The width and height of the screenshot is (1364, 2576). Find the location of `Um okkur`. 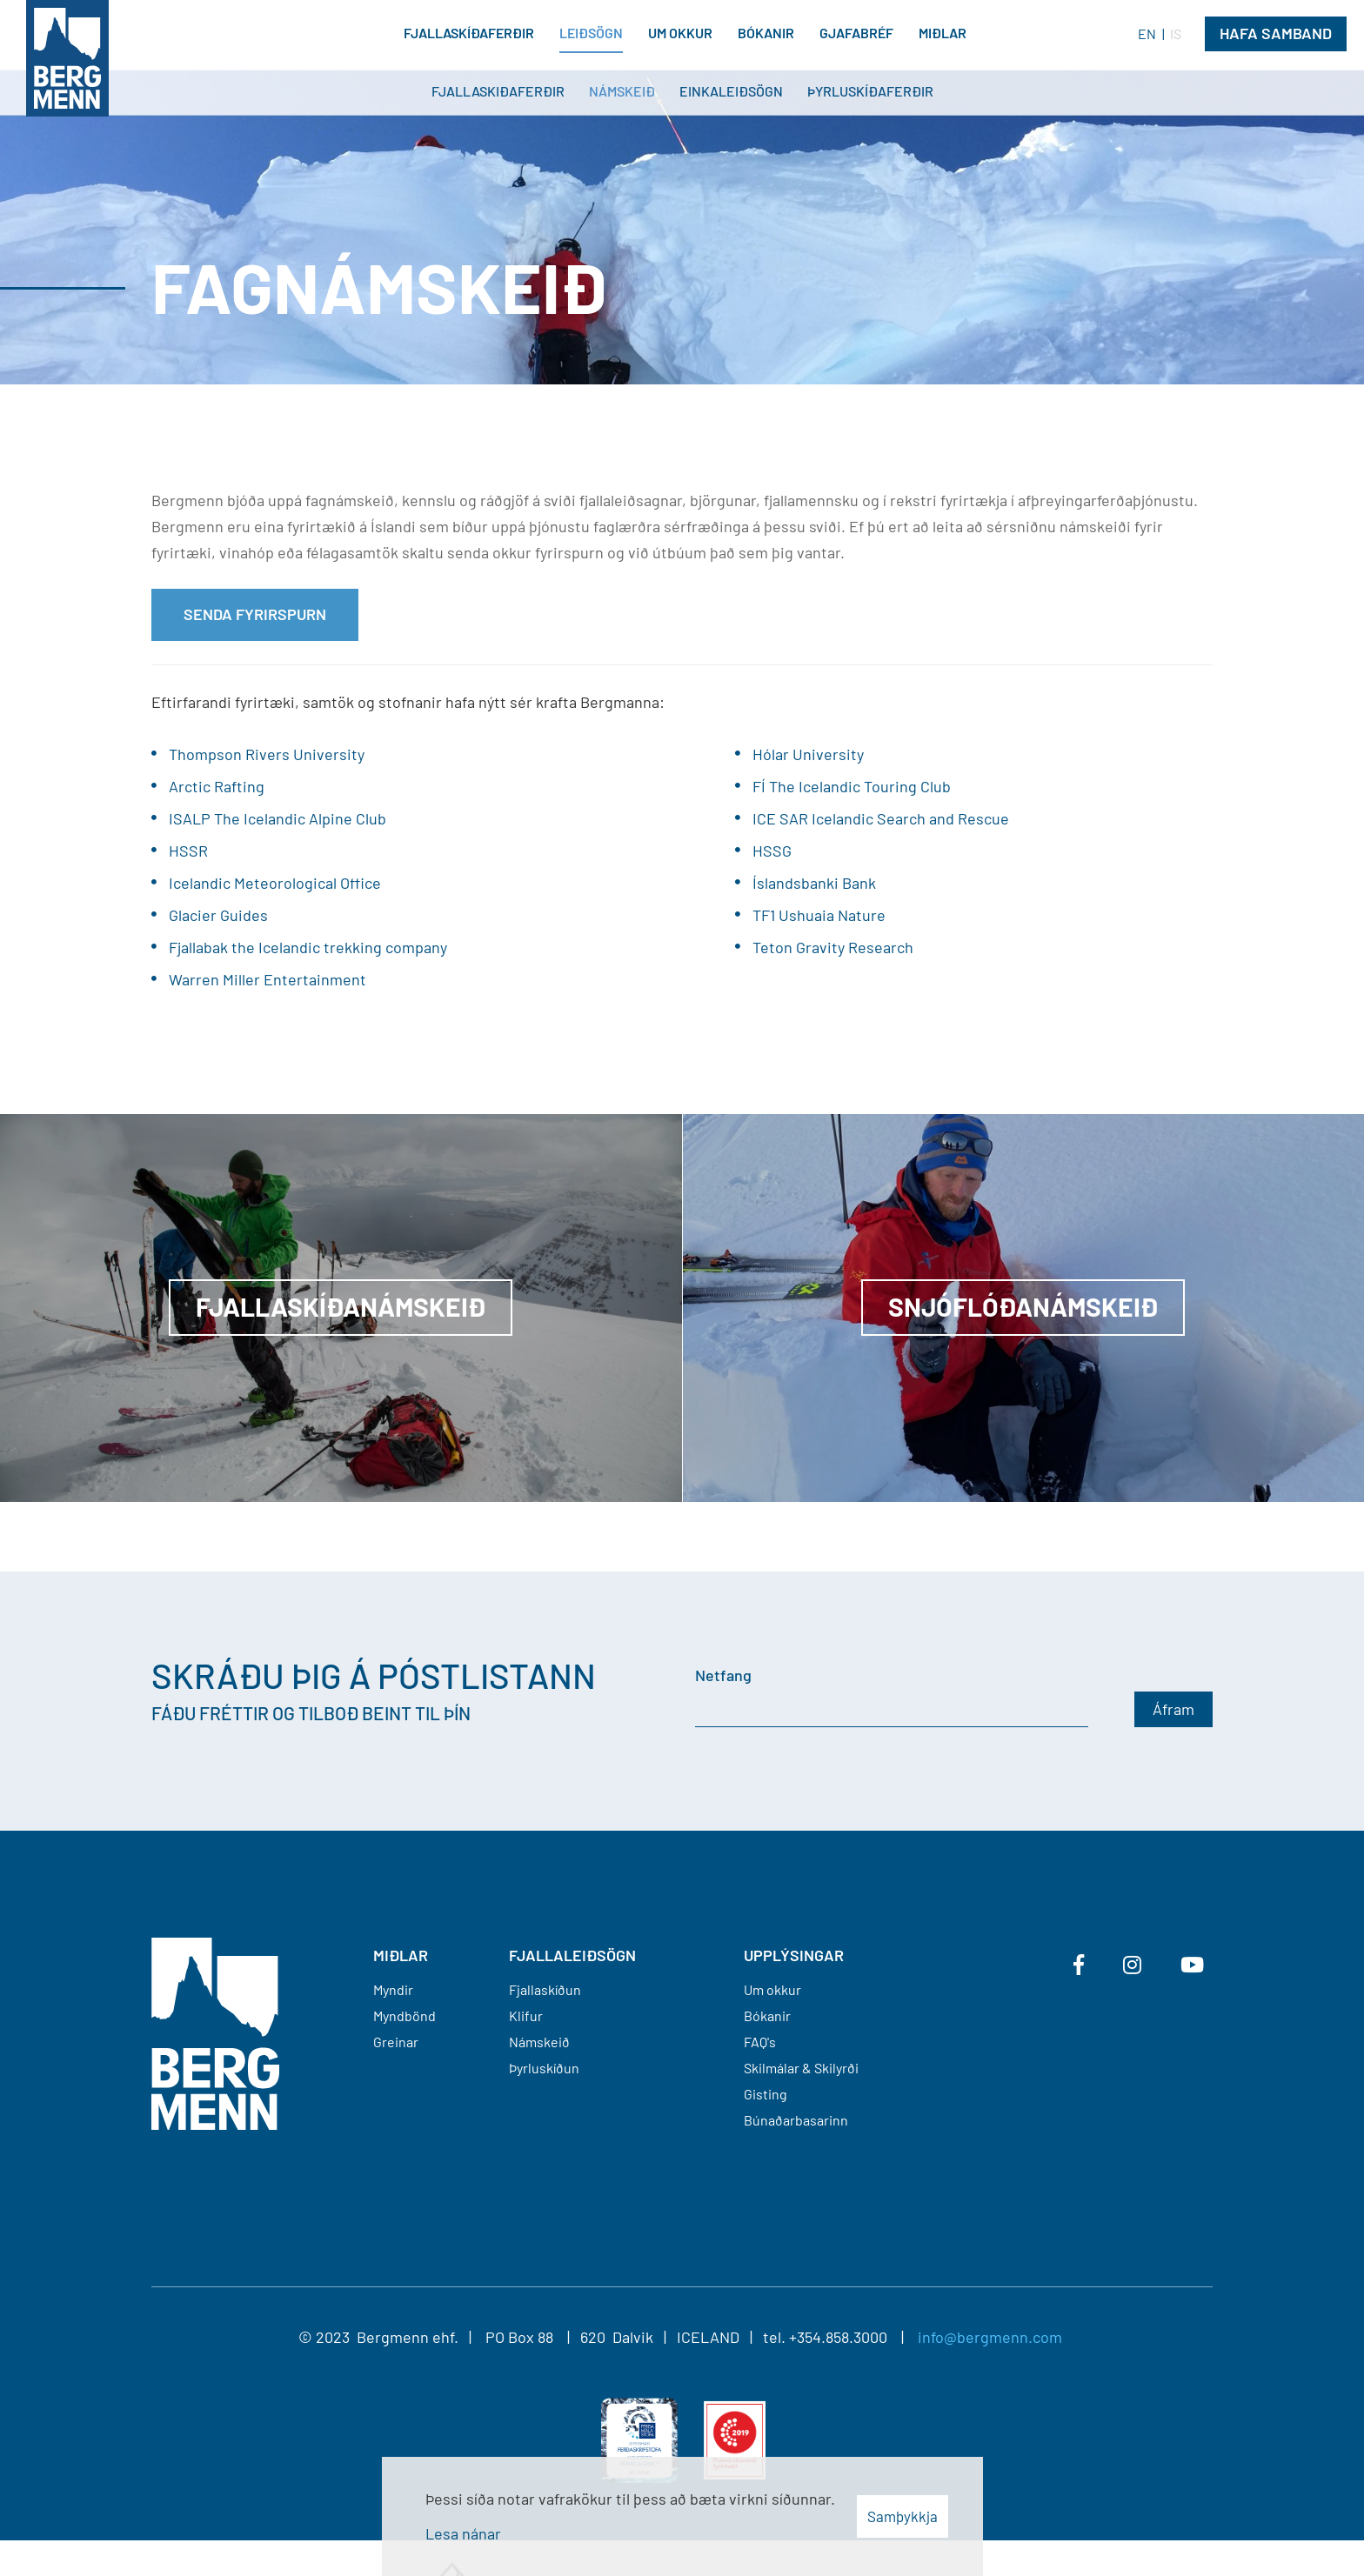

Um okkur is located at coordinates (772, 1989).